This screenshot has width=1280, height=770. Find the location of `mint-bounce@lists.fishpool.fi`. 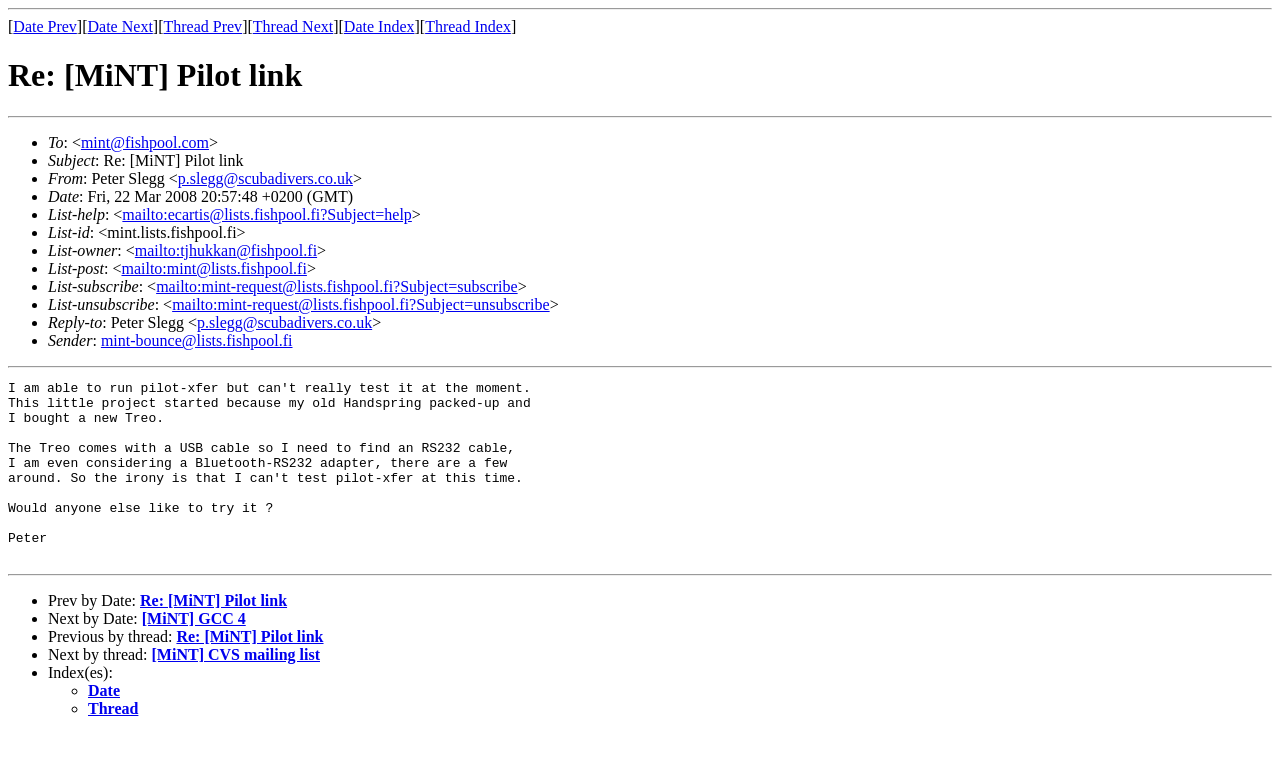

mint-bounce@lists.fishpool.fi is located at coordinates (197, 340).